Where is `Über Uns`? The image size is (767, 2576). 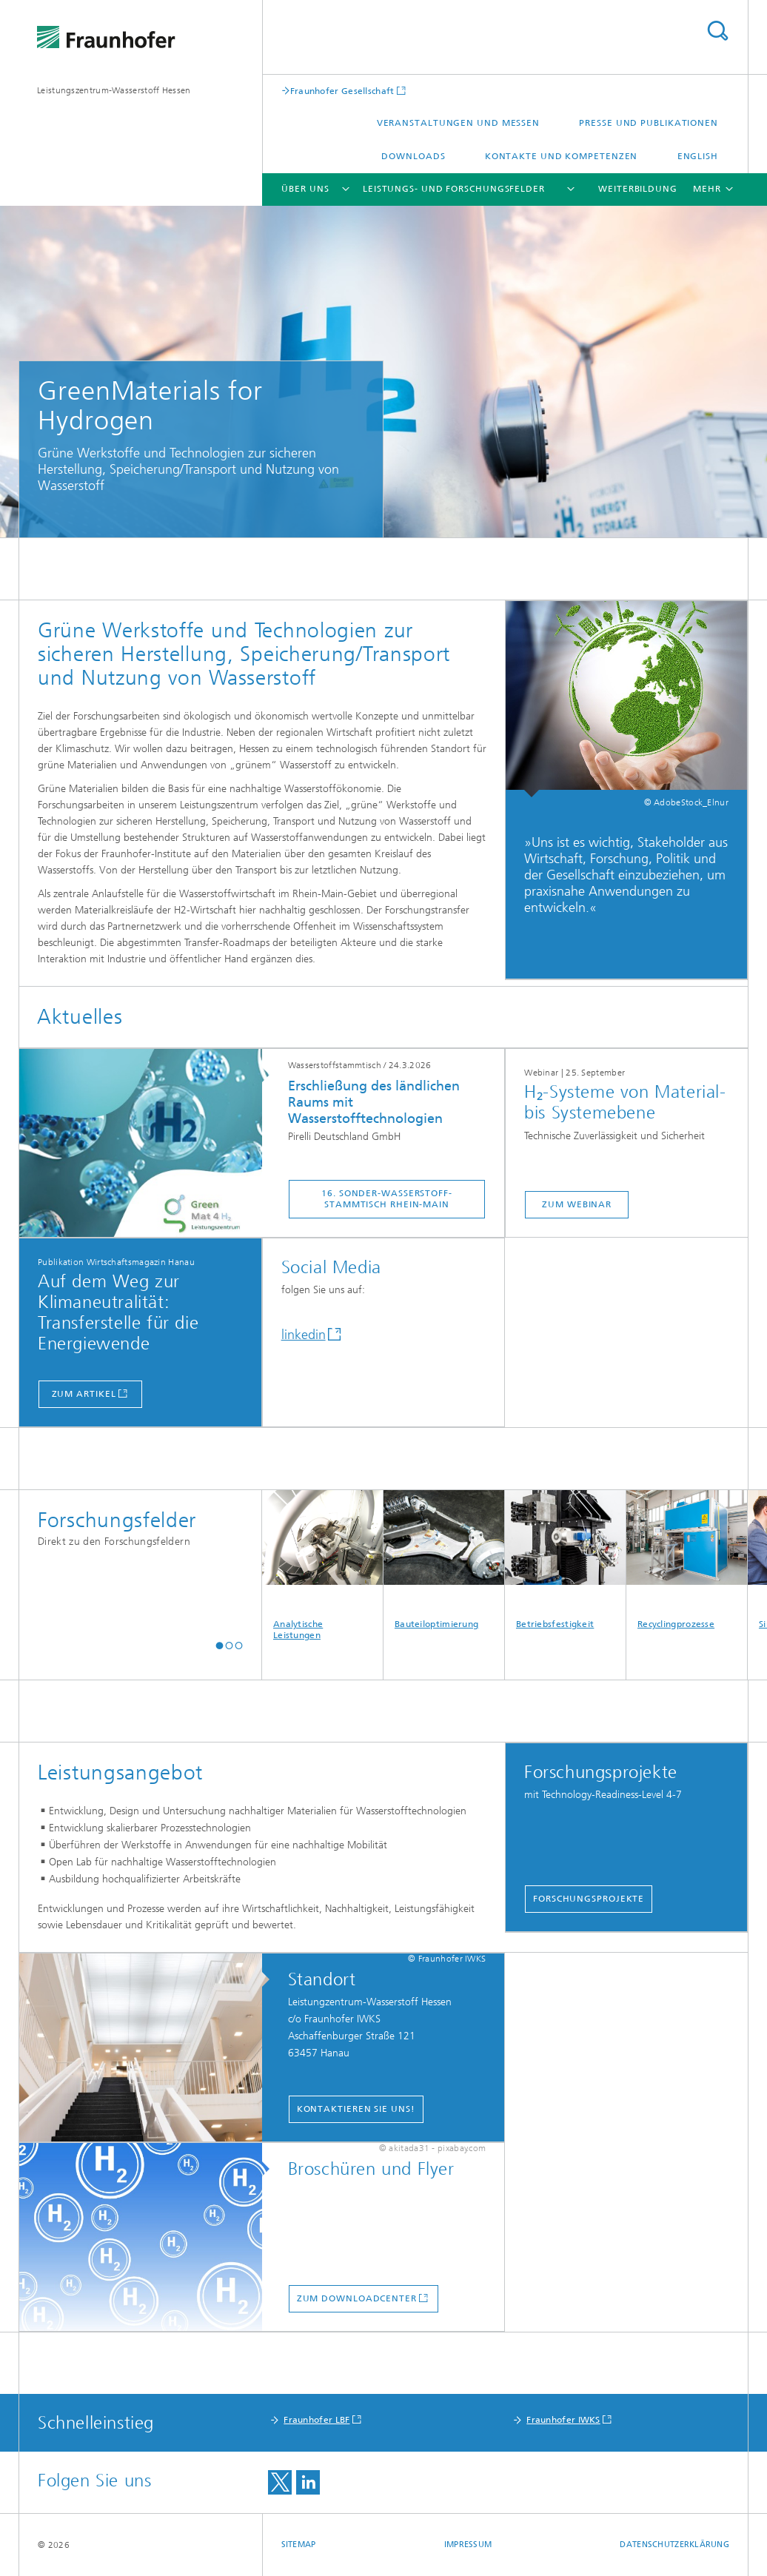
Über Uns is located at coordinates (305, 189).